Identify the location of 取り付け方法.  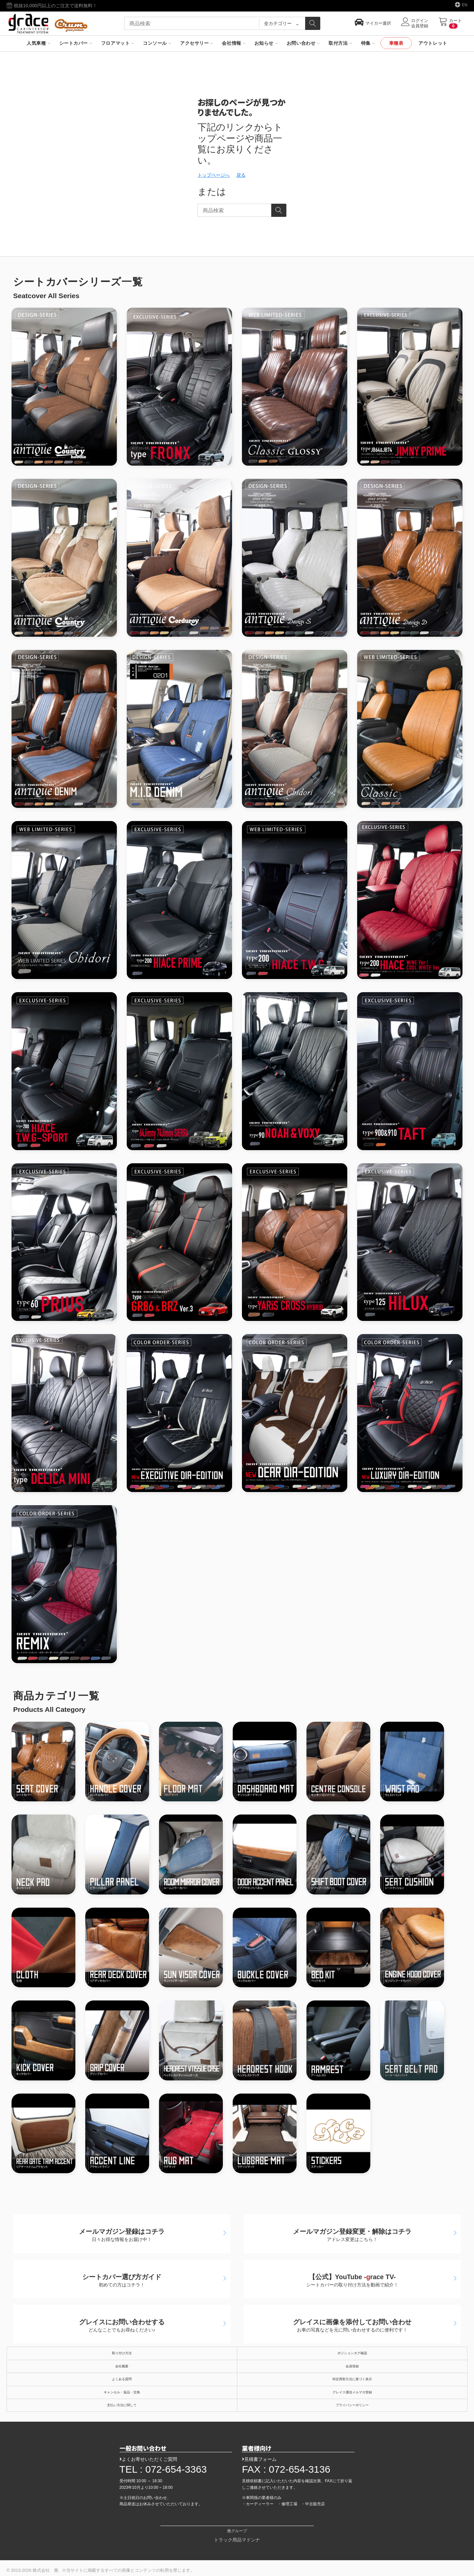
(122, 2353).